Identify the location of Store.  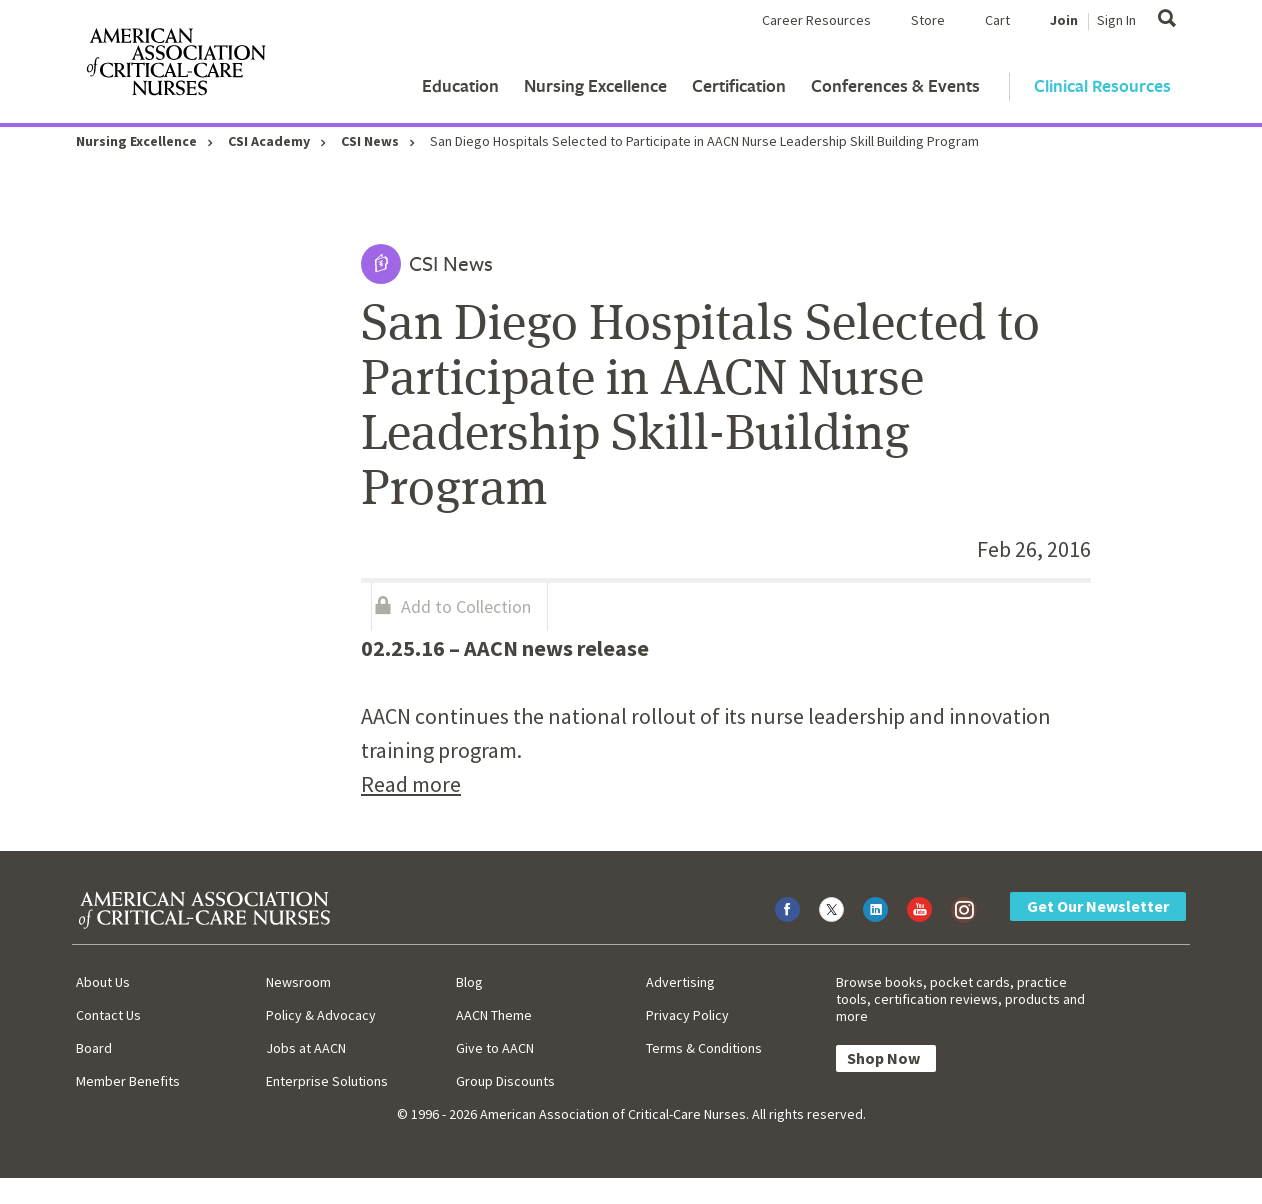
(928, 20).